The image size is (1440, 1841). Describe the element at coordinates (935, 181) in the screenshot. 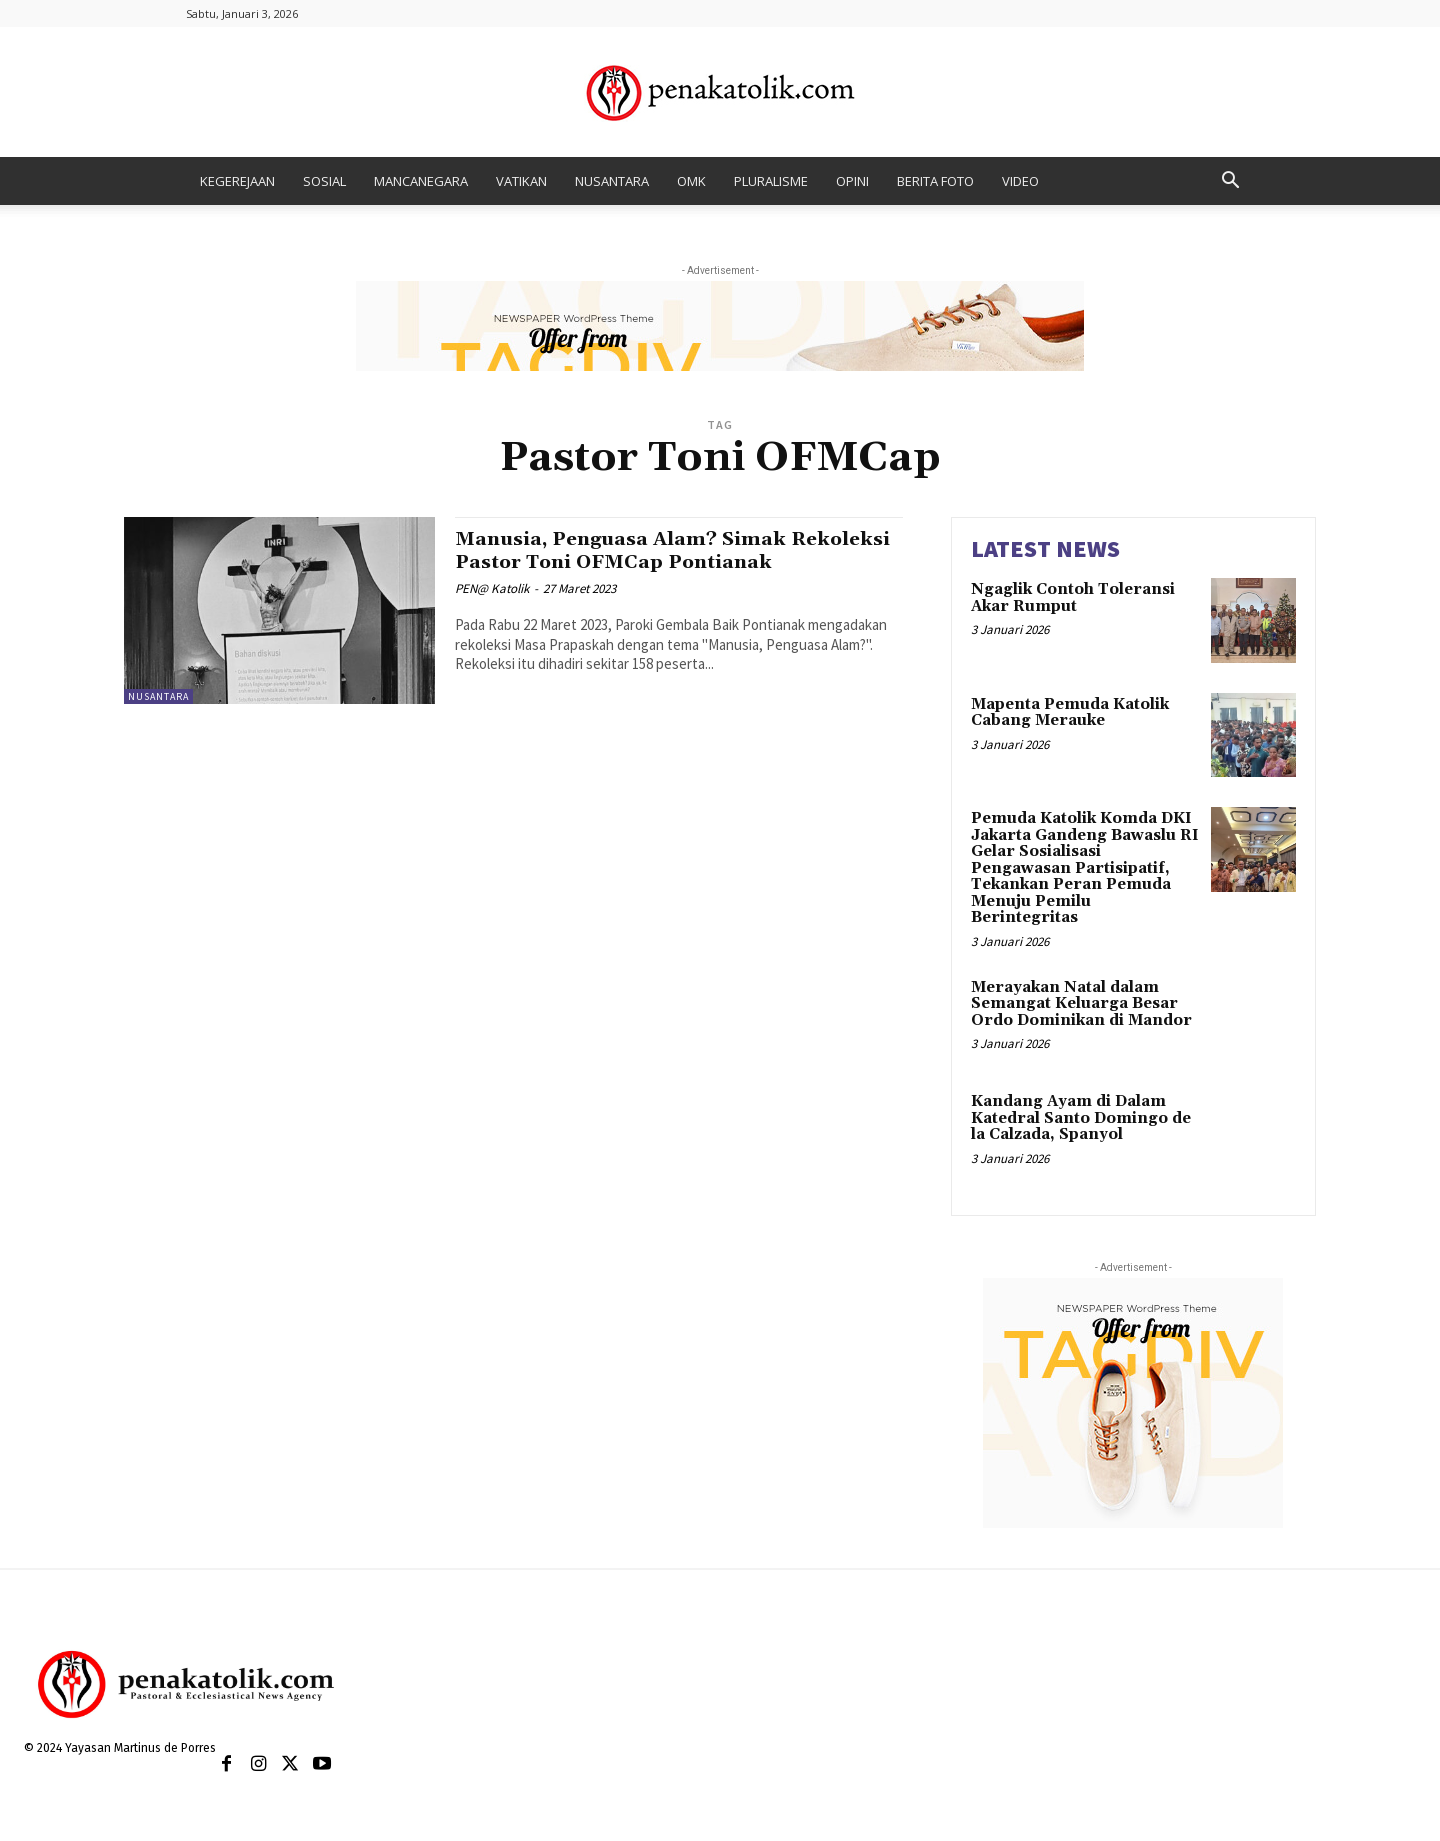

I see `BERITA FOTO` at that location.